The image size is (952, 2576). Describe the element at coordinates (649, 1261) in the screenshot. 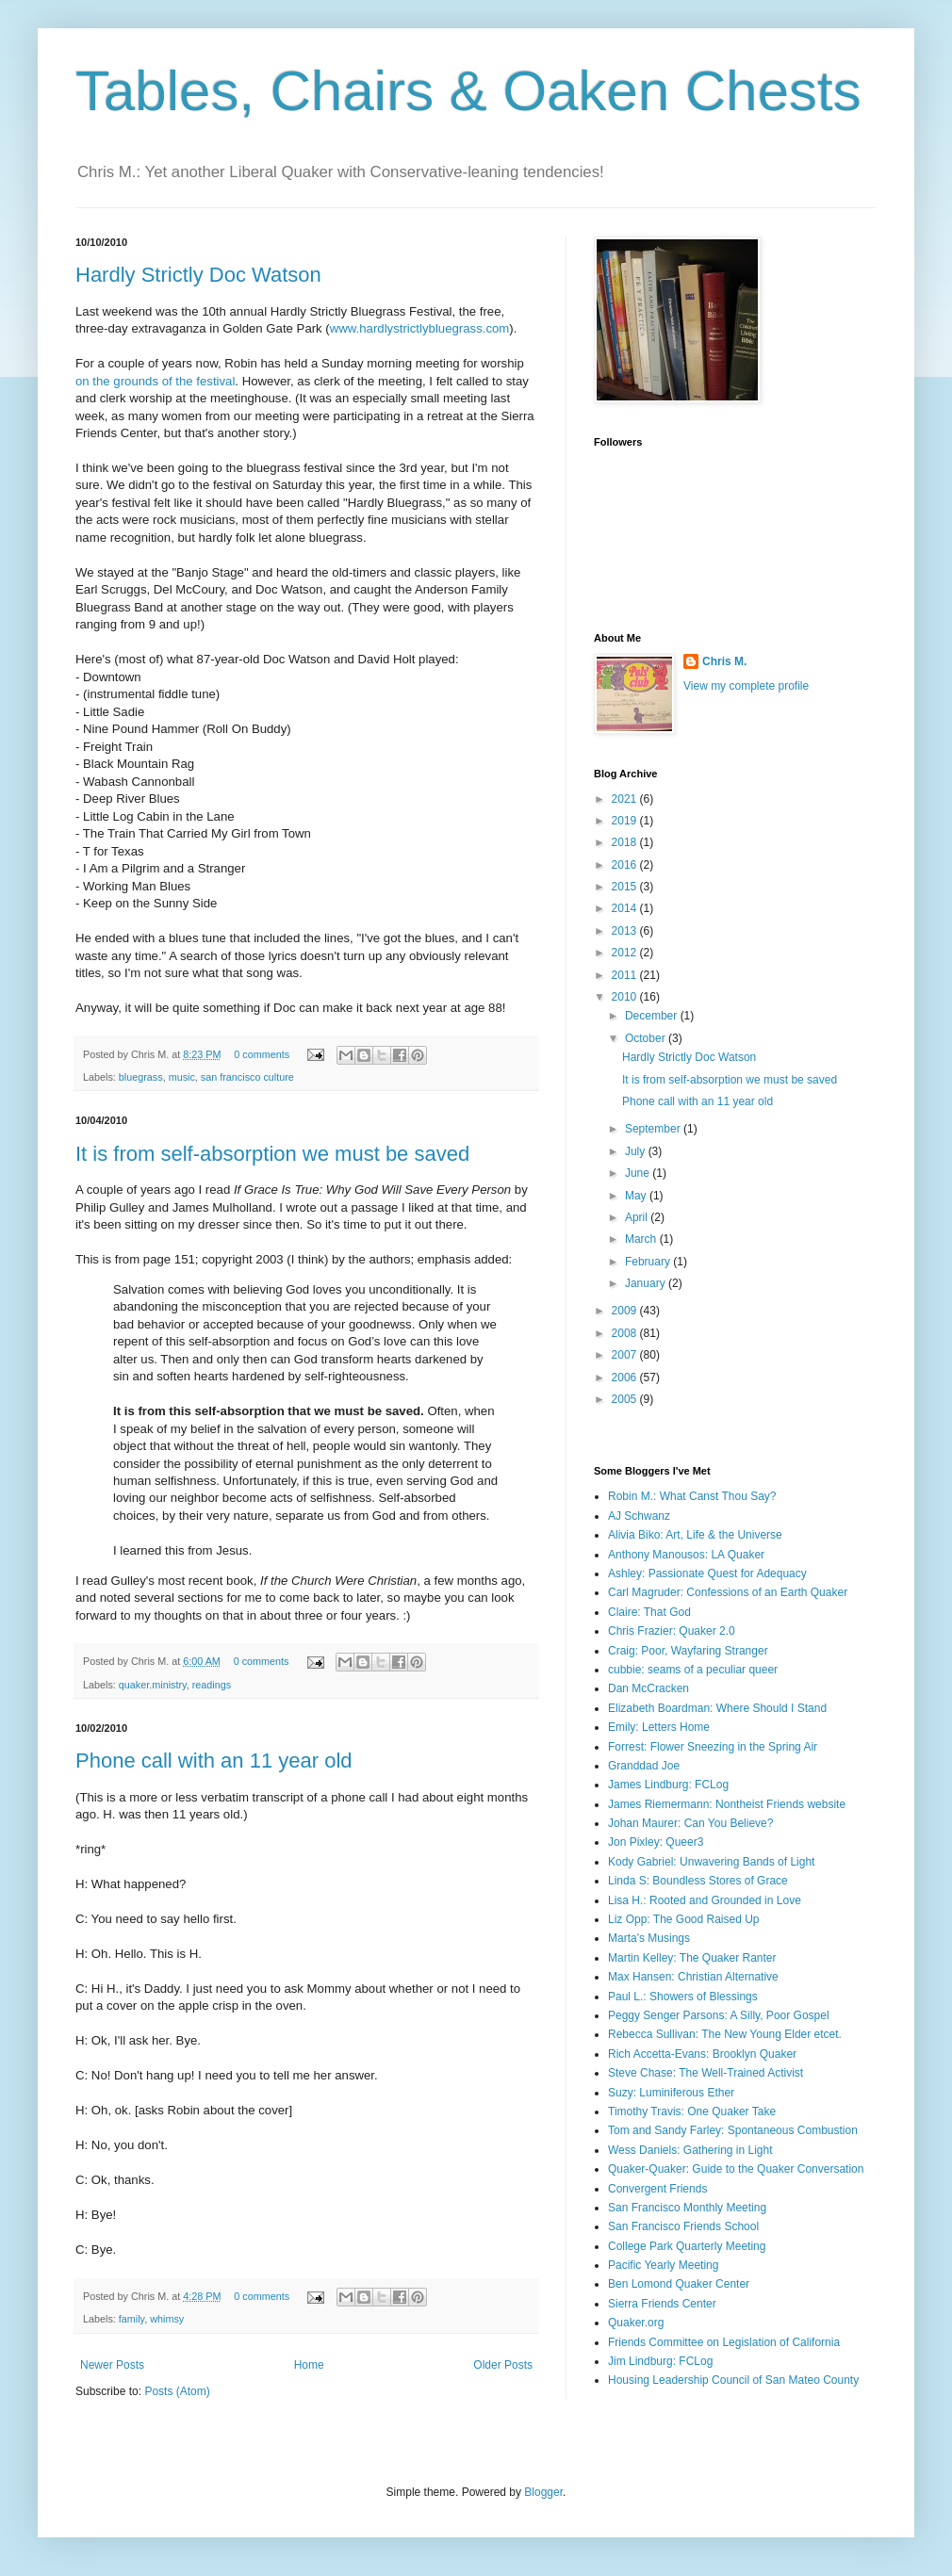

I see `February` at that location.